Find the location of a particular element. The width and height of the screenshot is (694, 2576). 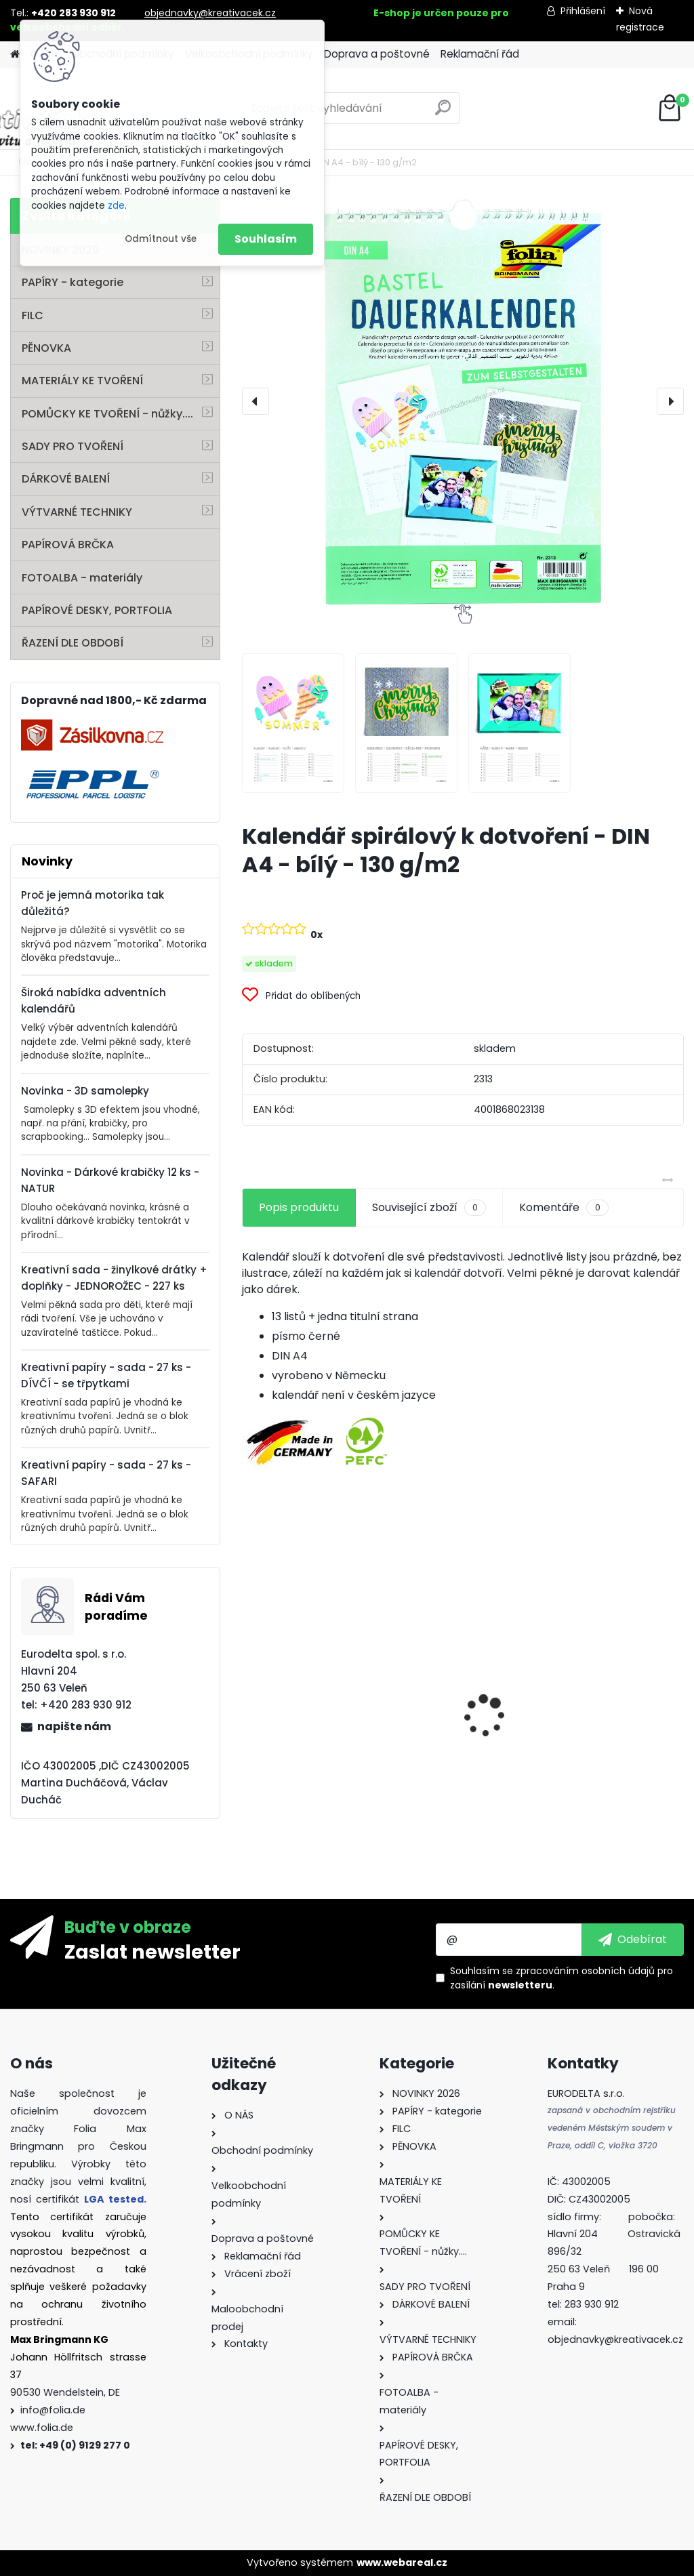

napište nám is located at coordinates (74, 1726).